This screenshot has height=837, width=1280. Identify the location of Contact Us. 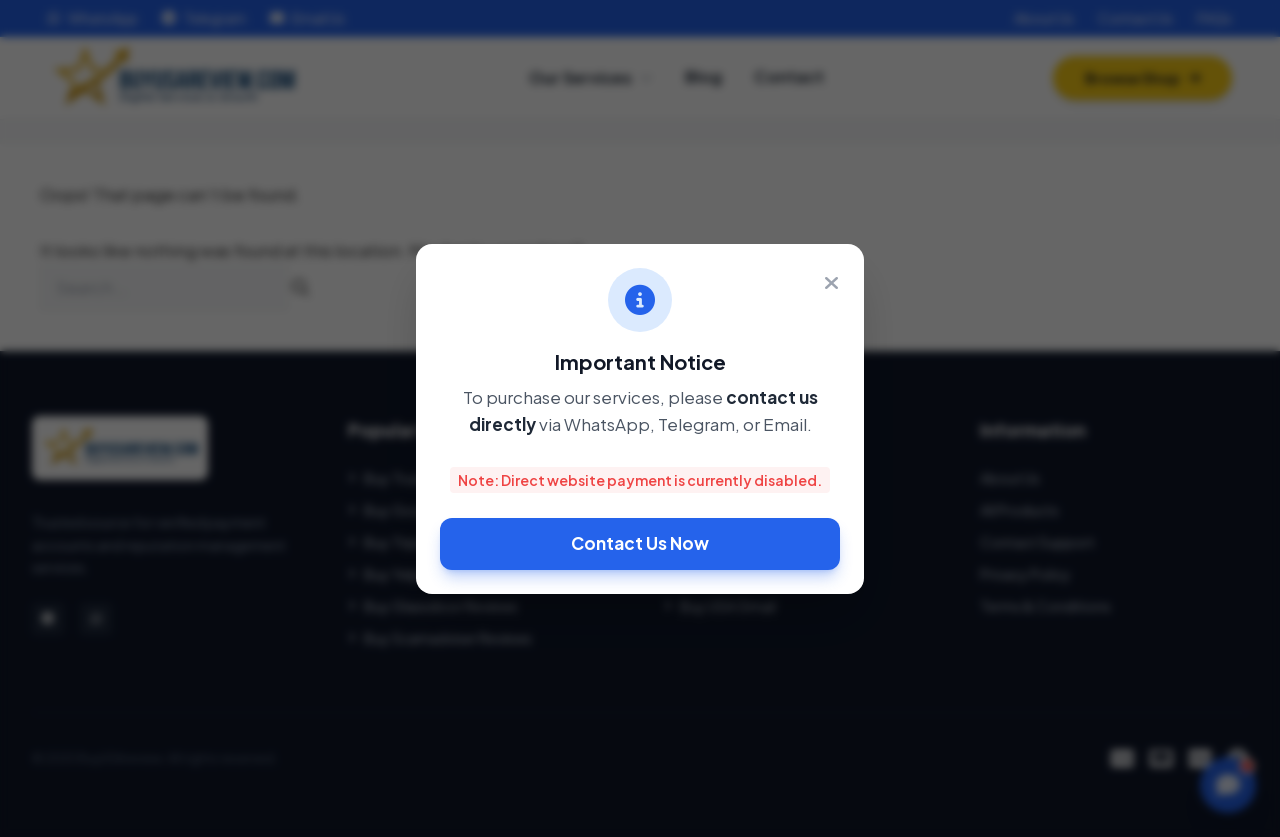
(1135, 18).